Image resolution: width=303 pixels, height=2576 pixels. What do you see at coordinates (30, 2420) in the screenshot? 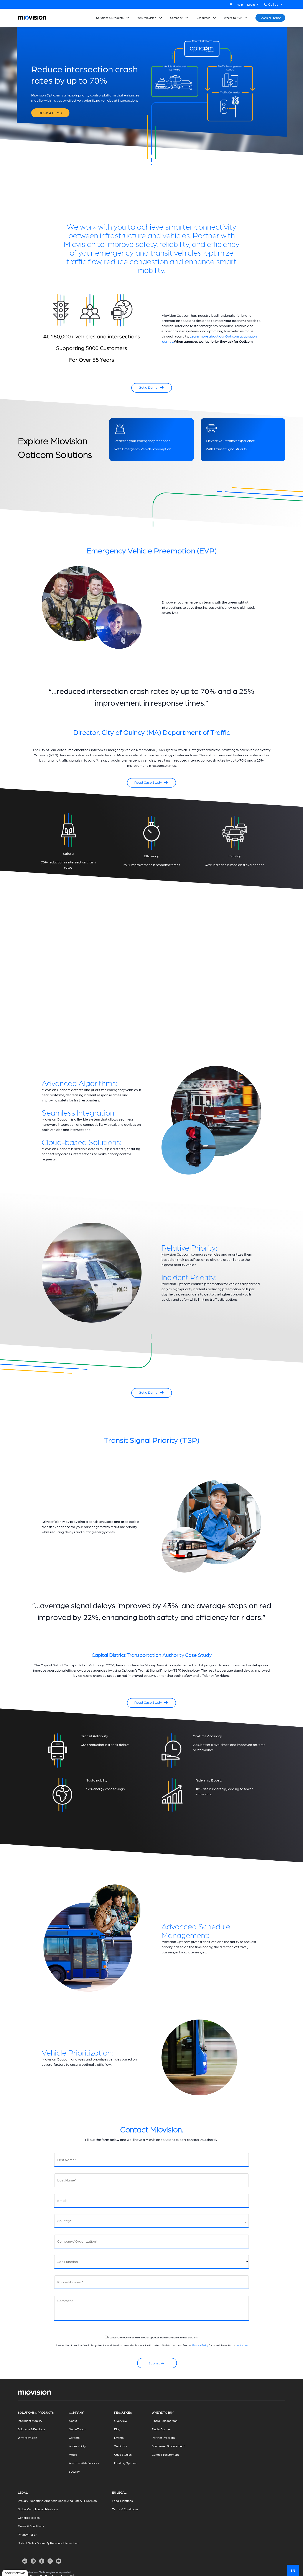
I see `Intelligent Mobility` at bounding box center [30, 2420].